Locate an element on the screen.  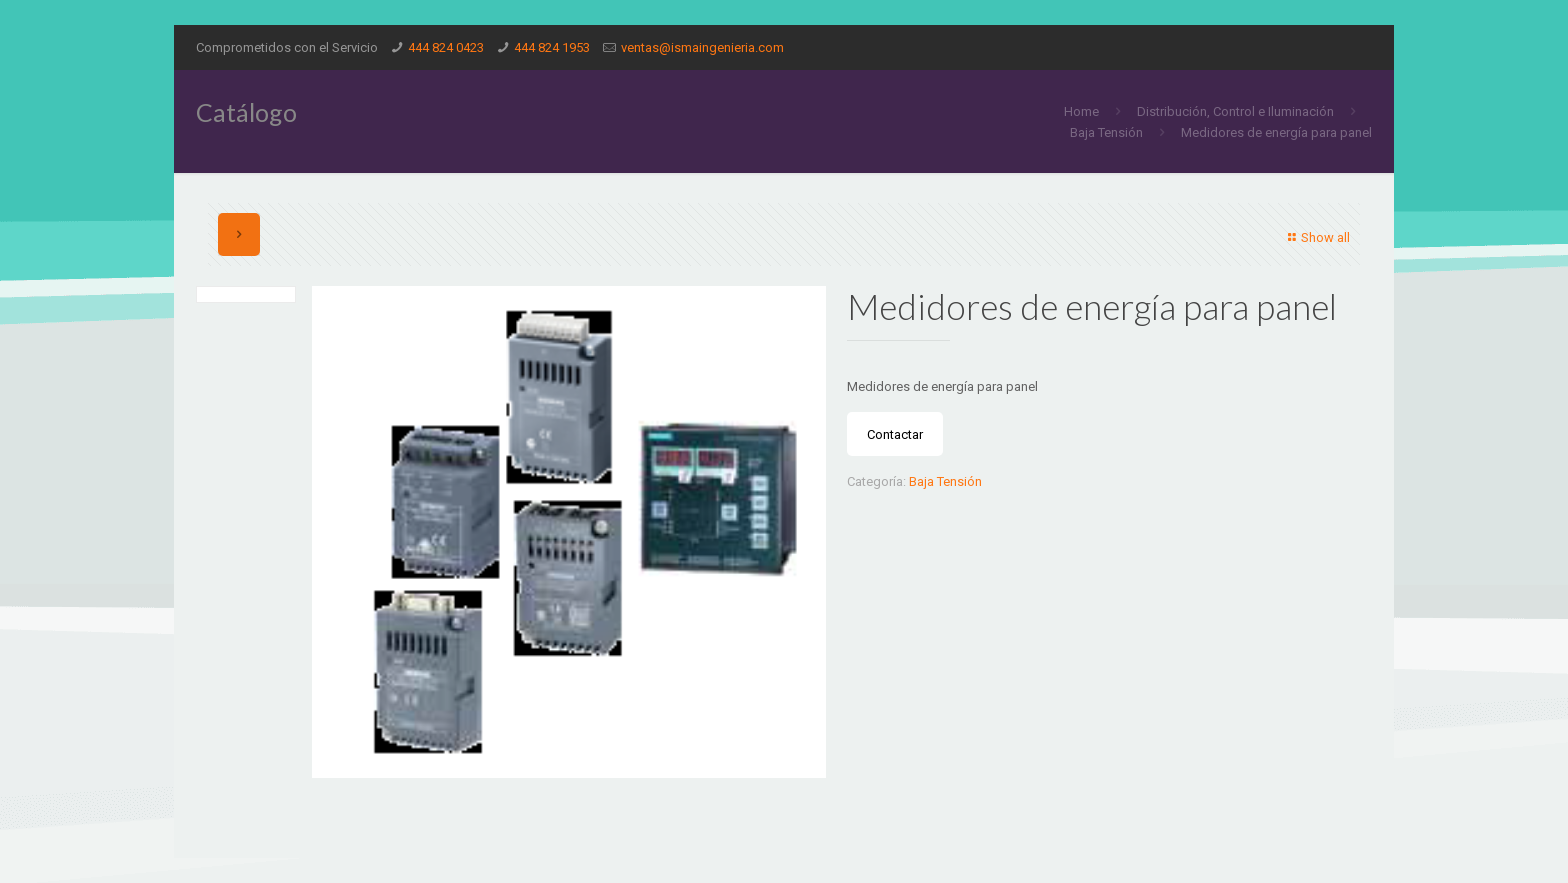
444 824 0423 is located at coordinates (446, 47).